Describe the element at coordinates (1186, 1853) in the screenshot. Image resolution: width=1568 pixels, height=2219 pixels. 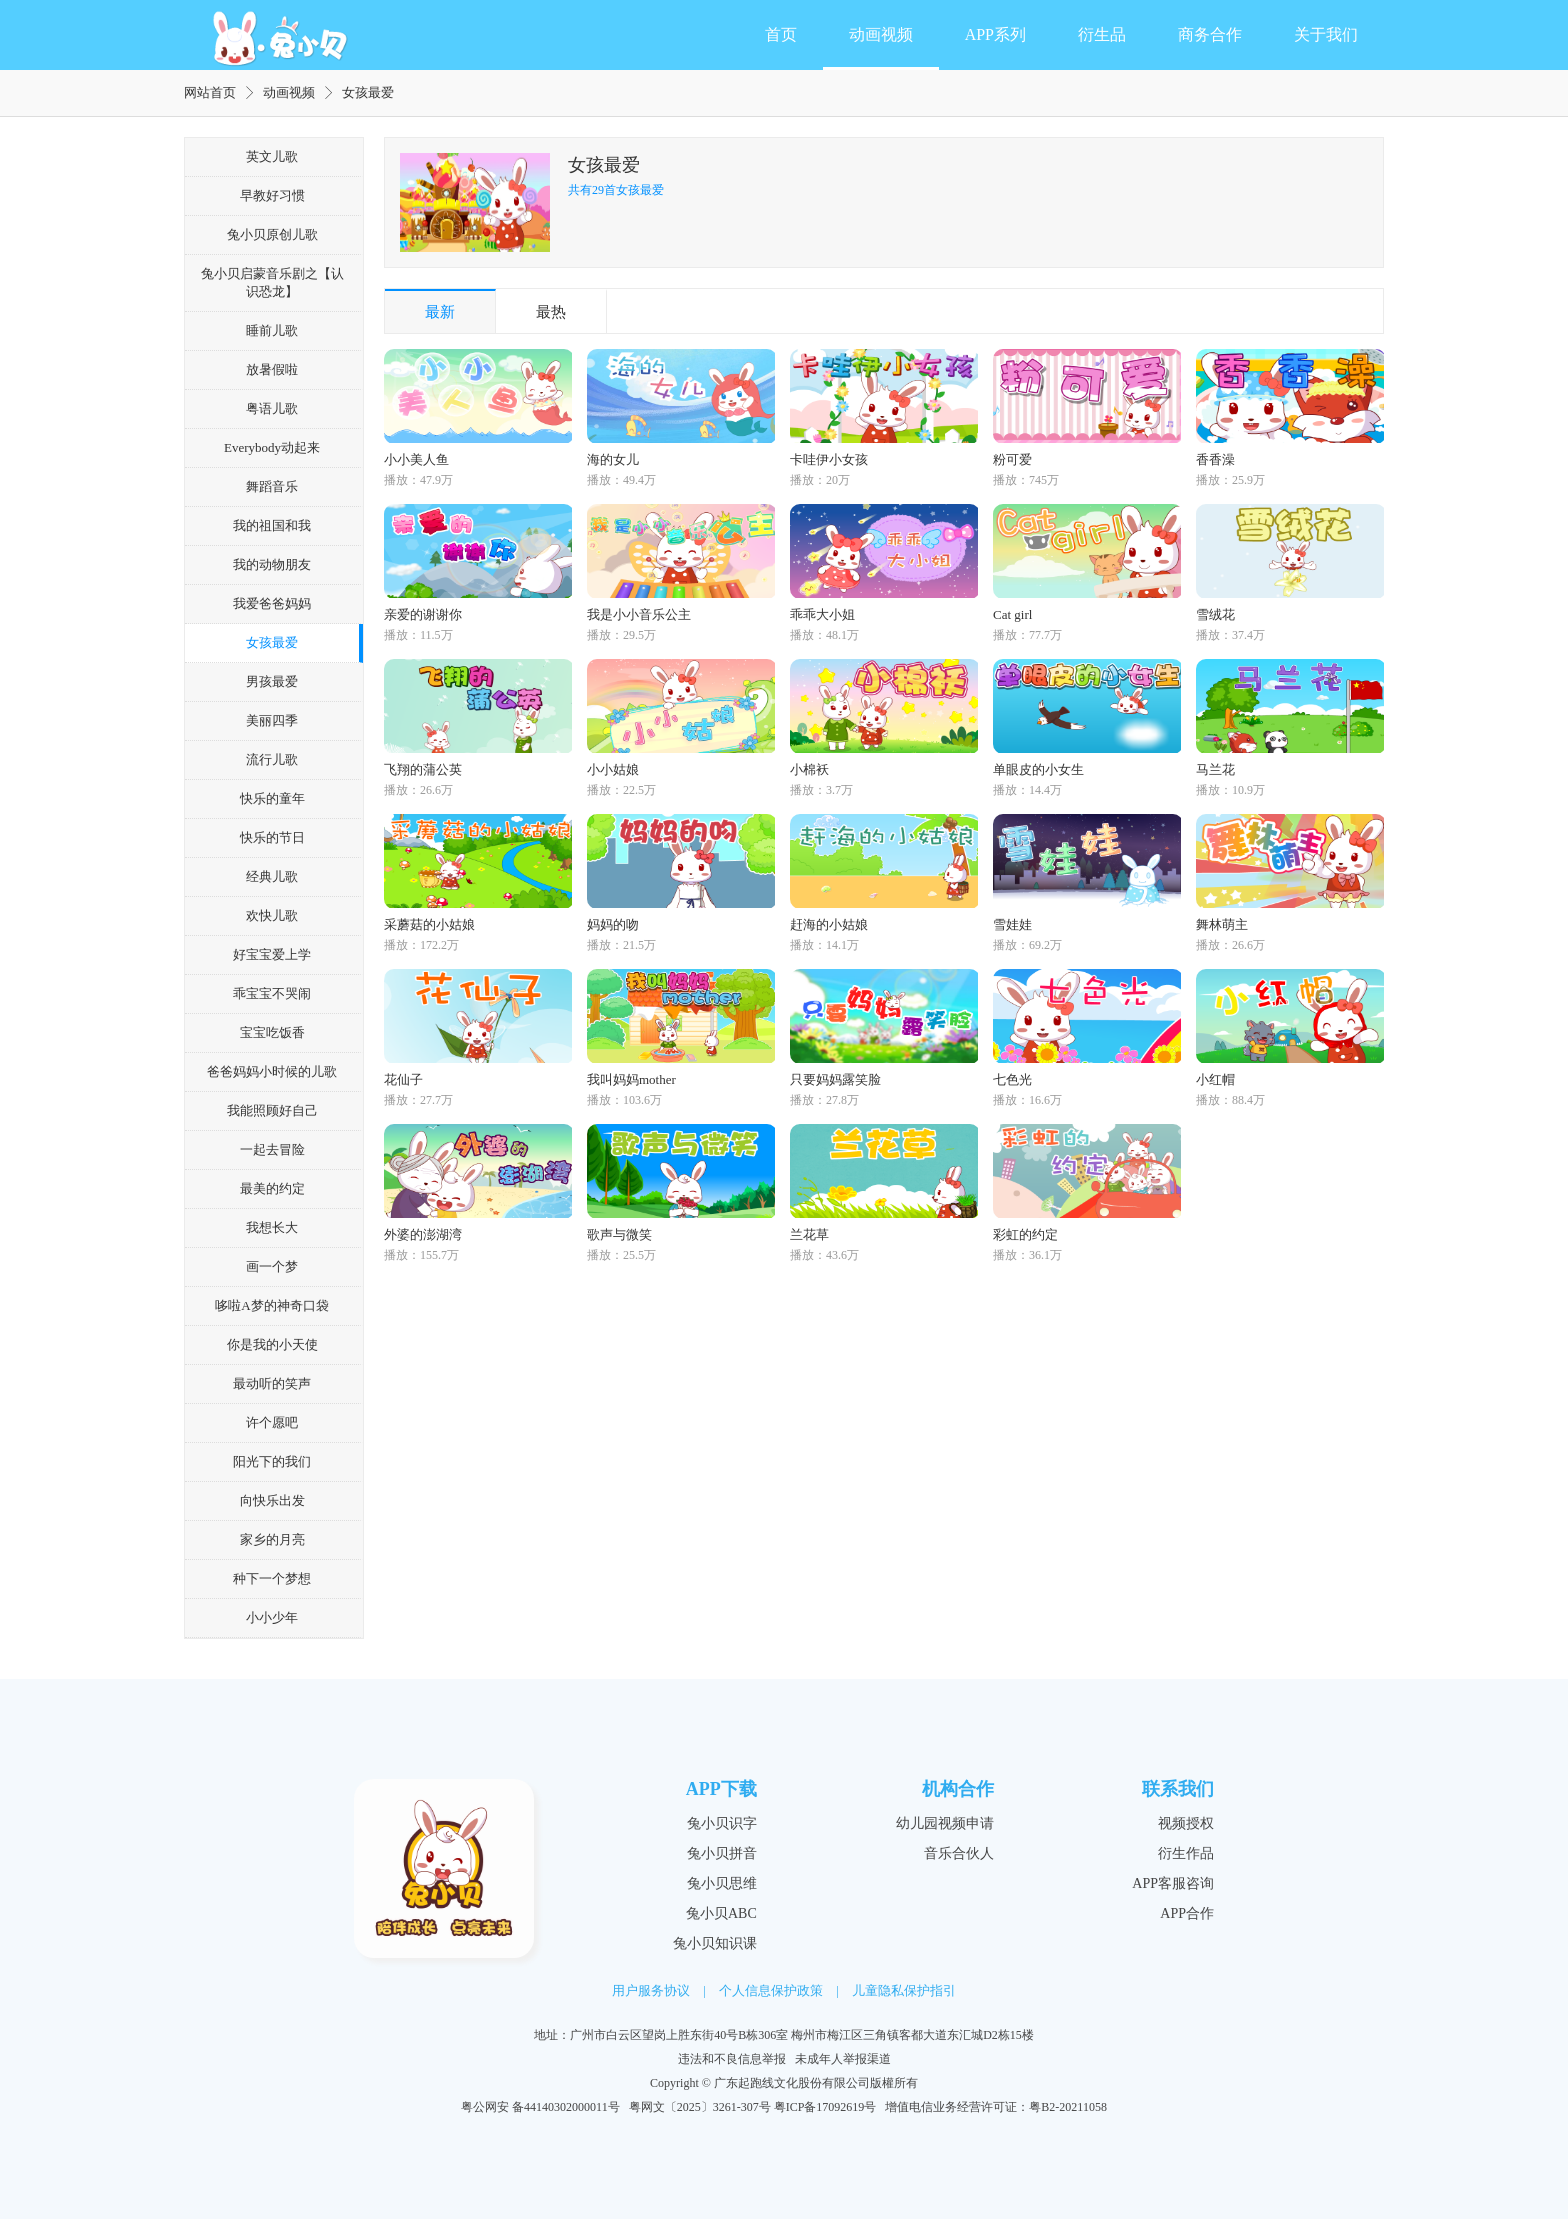
I see `衍生作品` at that location.